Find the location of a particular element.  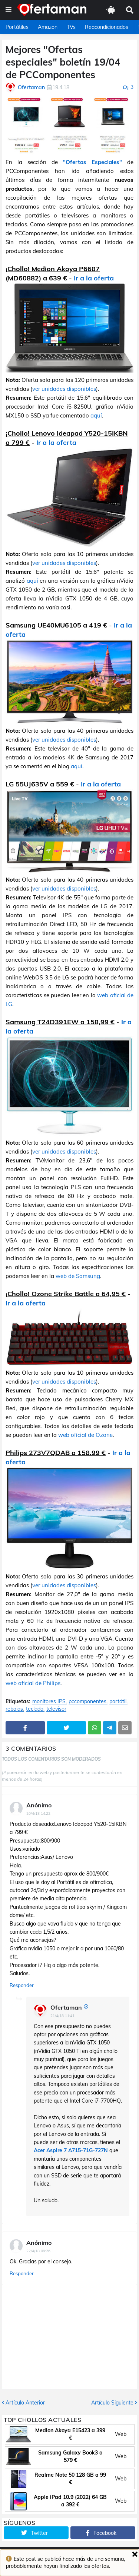

monitores IPS is located at coordinates (49, 1701).